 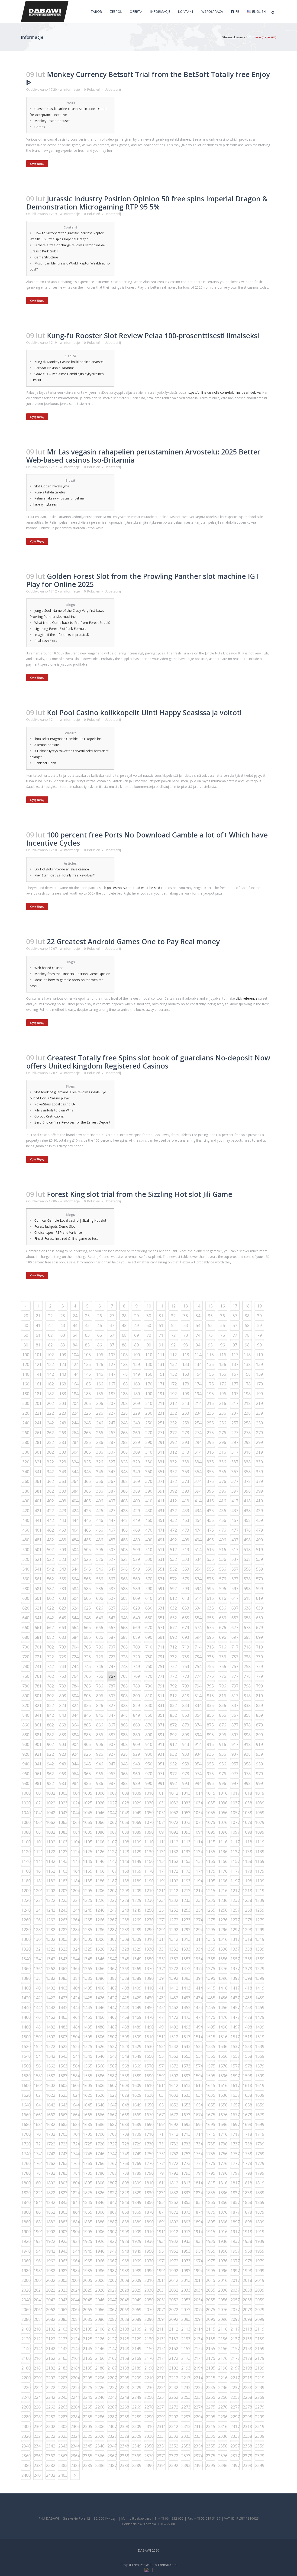 What do you see at coordinates (149, 1881) in the screenshot?
I see `1190` at bounding box center [149, 1881].